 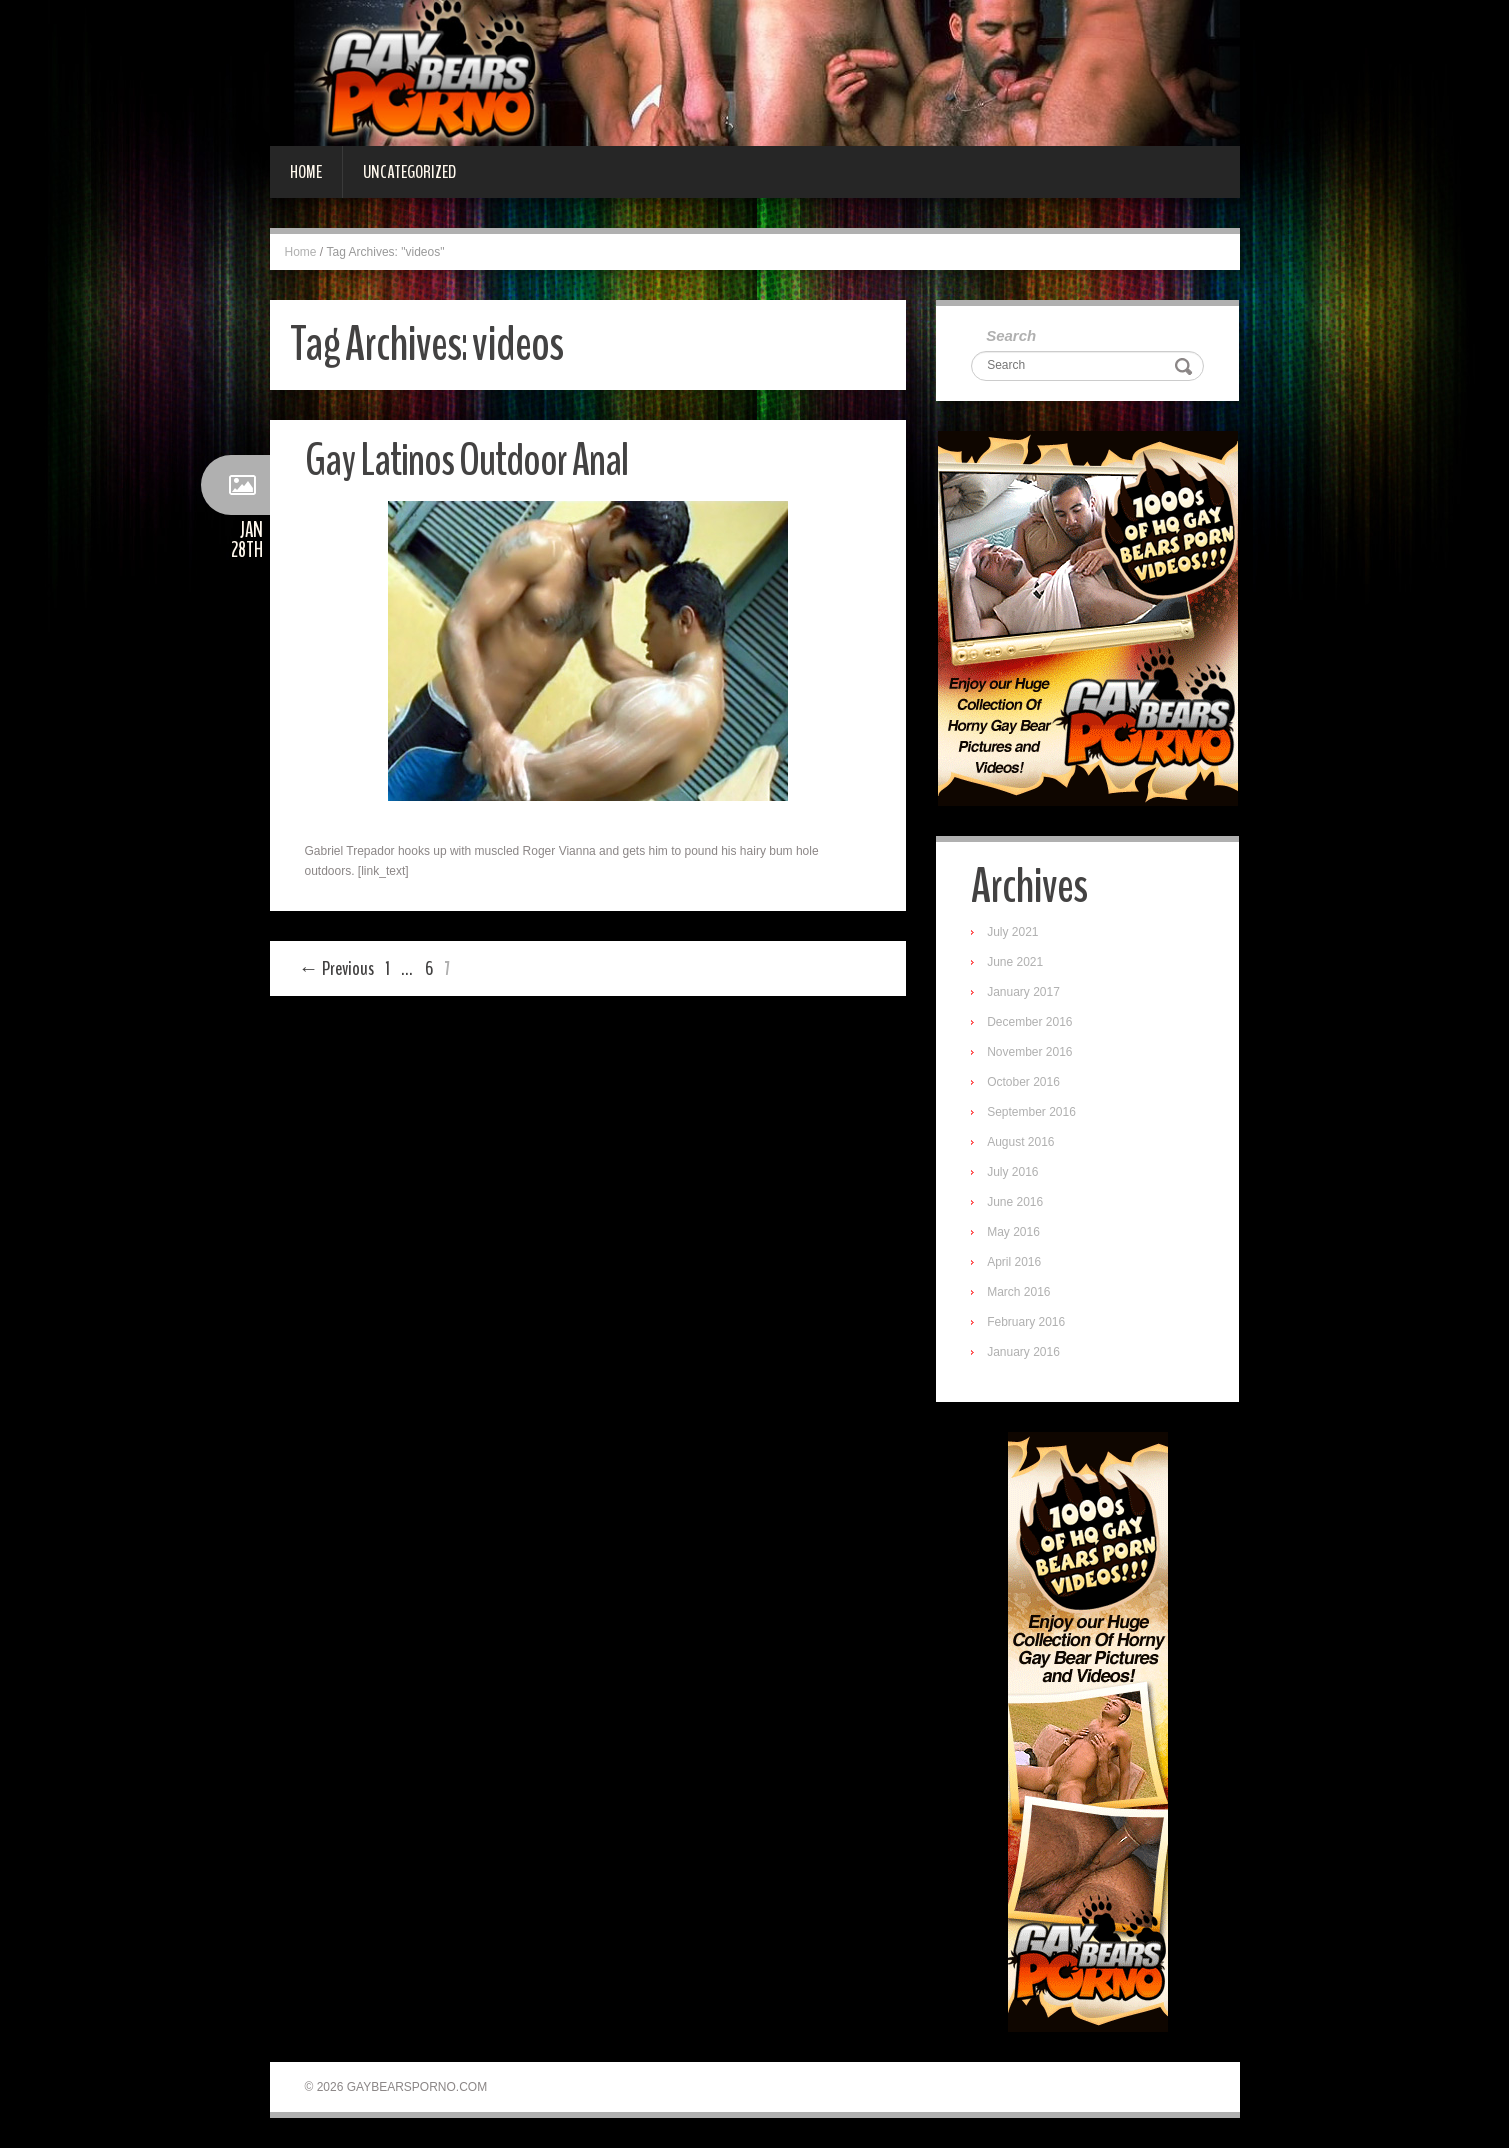 What do you see at coordinates (336, 968) in the screenshot?
I see `← Previous` at bounding box center [336, 968].